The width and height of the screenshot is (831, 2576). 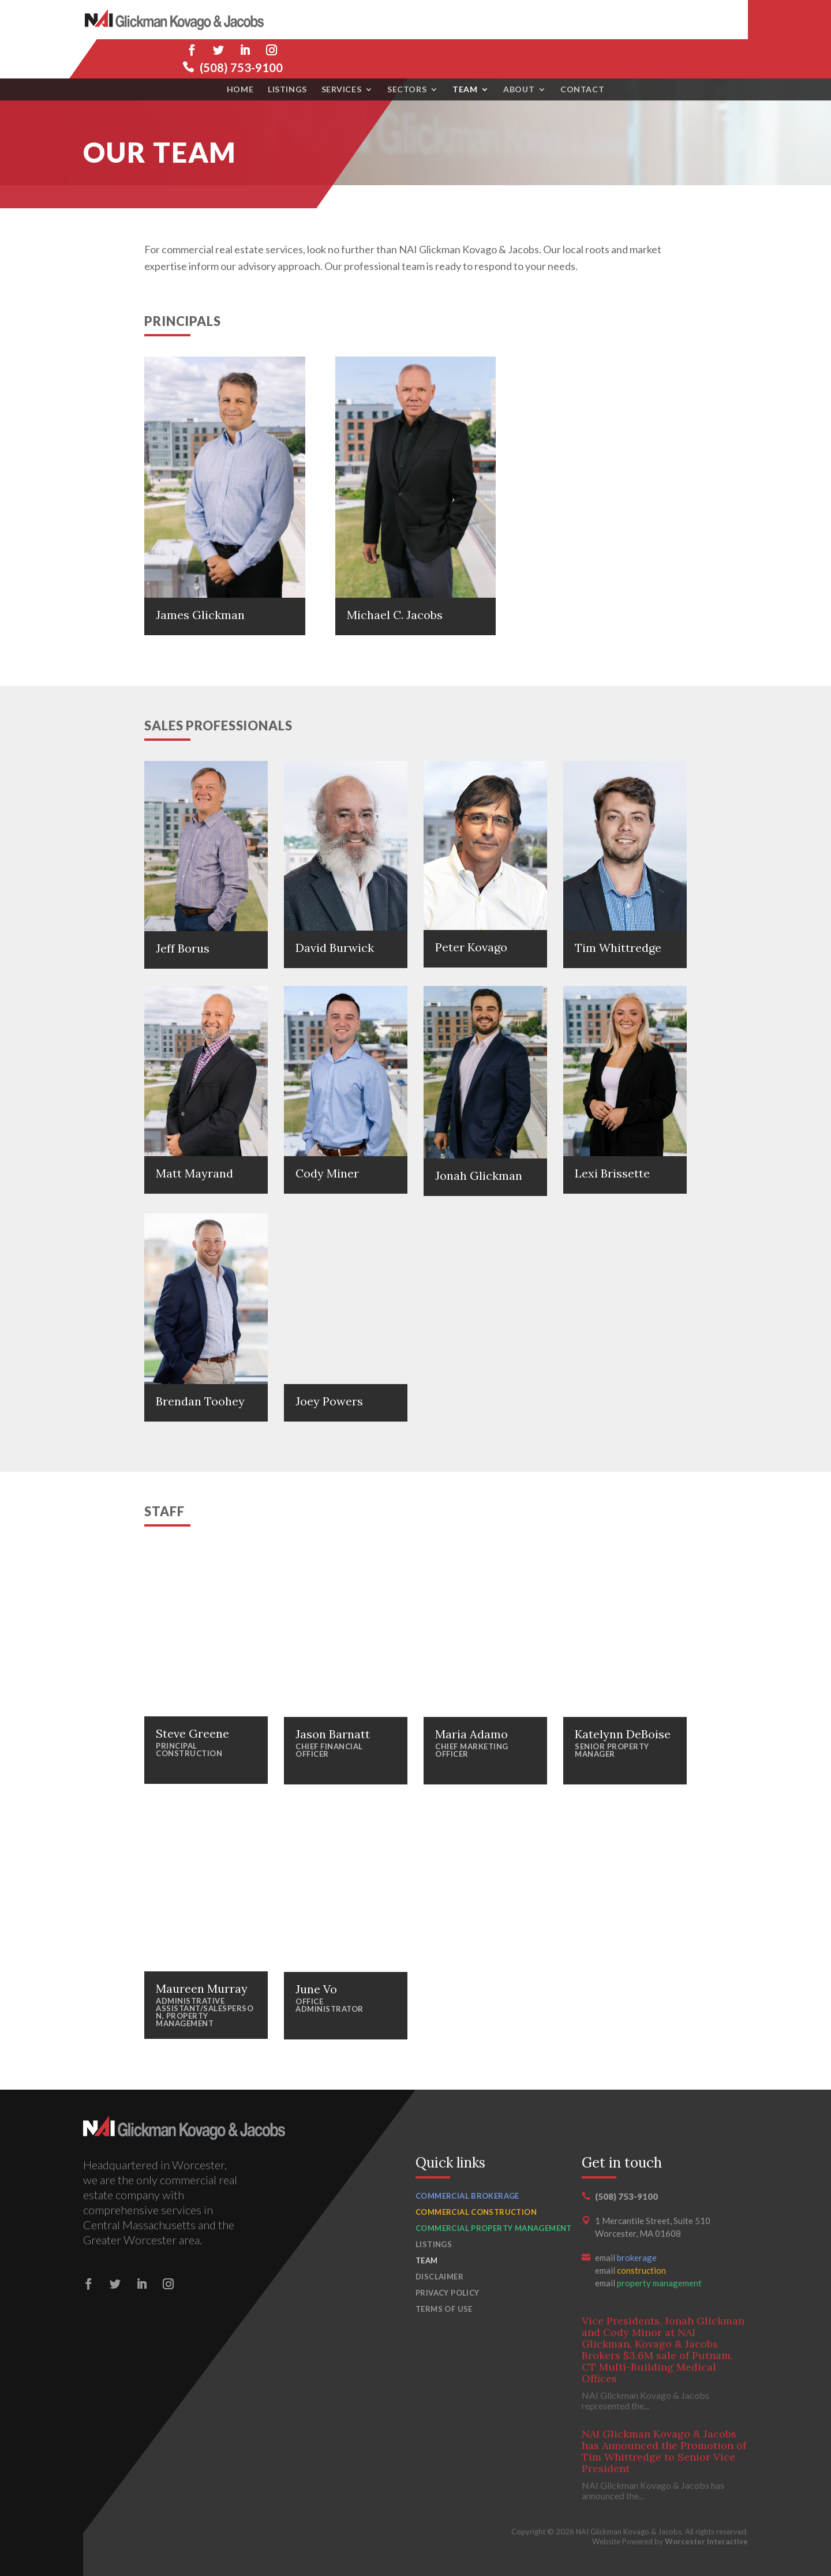 I want to click on (508) 753-9100, so click(x=706, y=28).